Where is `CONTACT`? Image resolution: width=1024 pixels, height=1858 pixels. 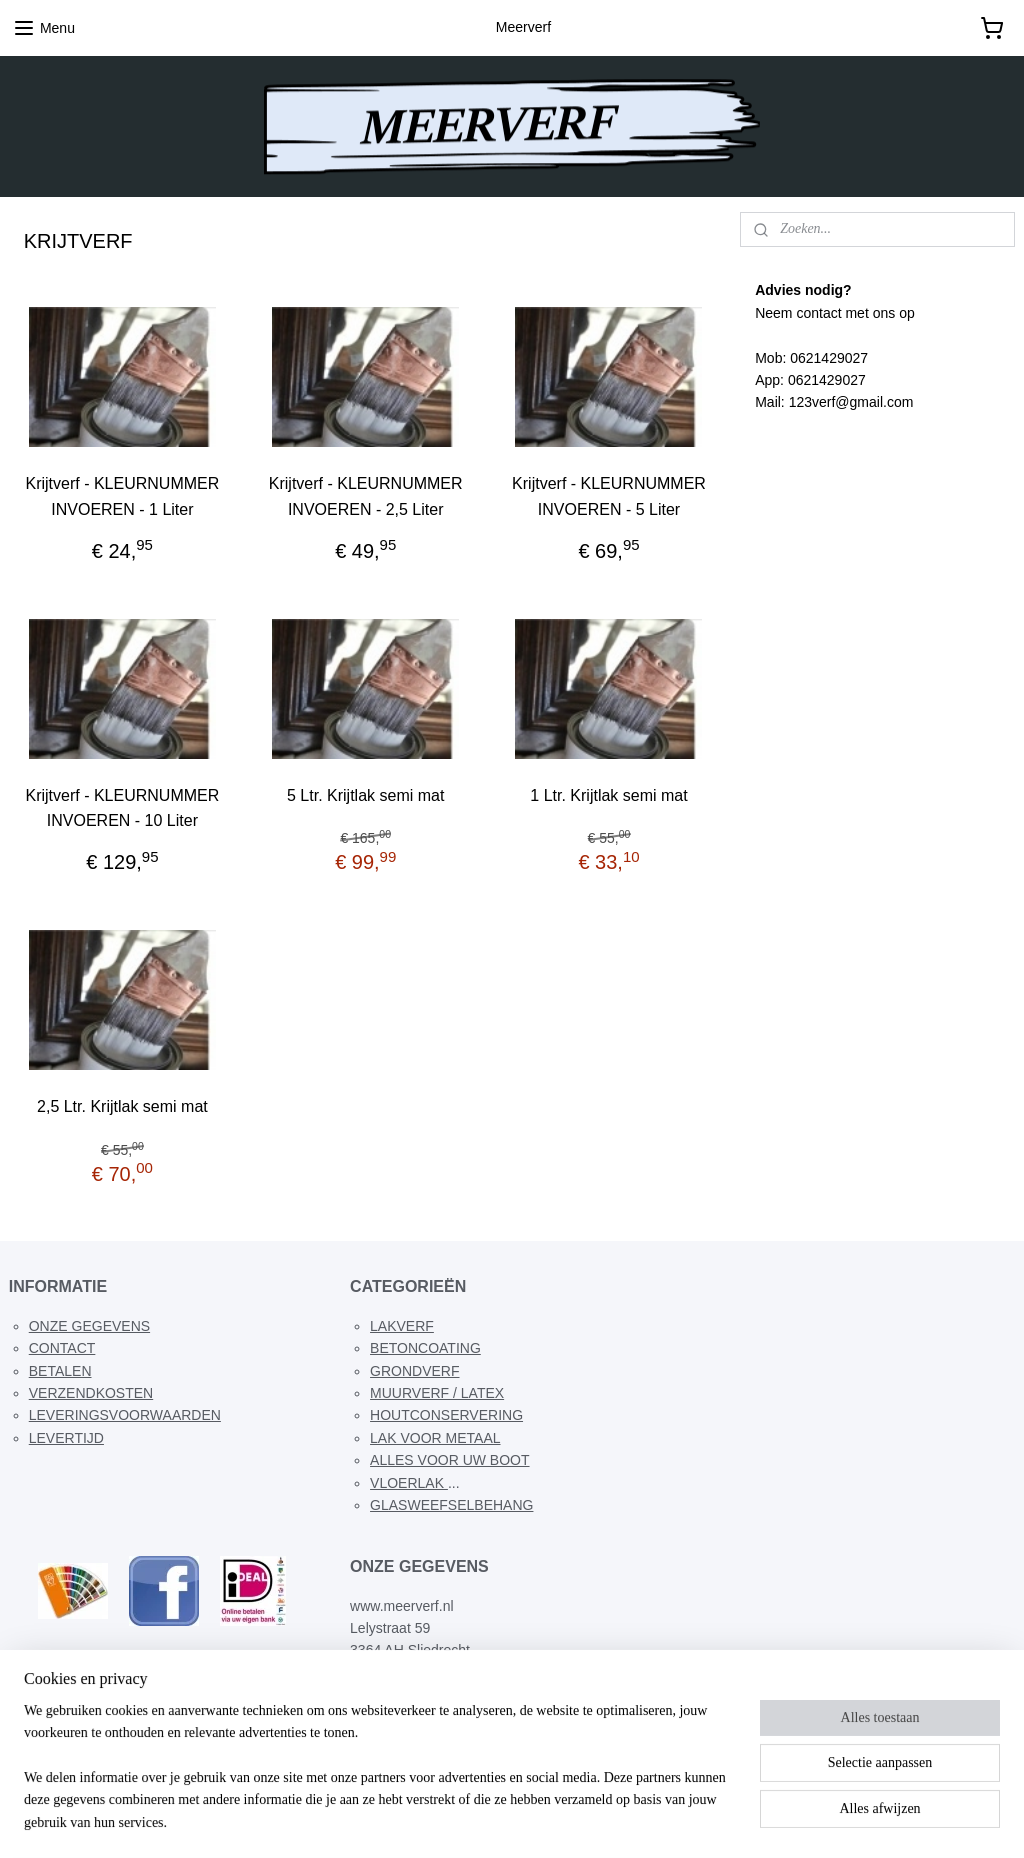
CONTACT is located at coordinates (62, 1348).